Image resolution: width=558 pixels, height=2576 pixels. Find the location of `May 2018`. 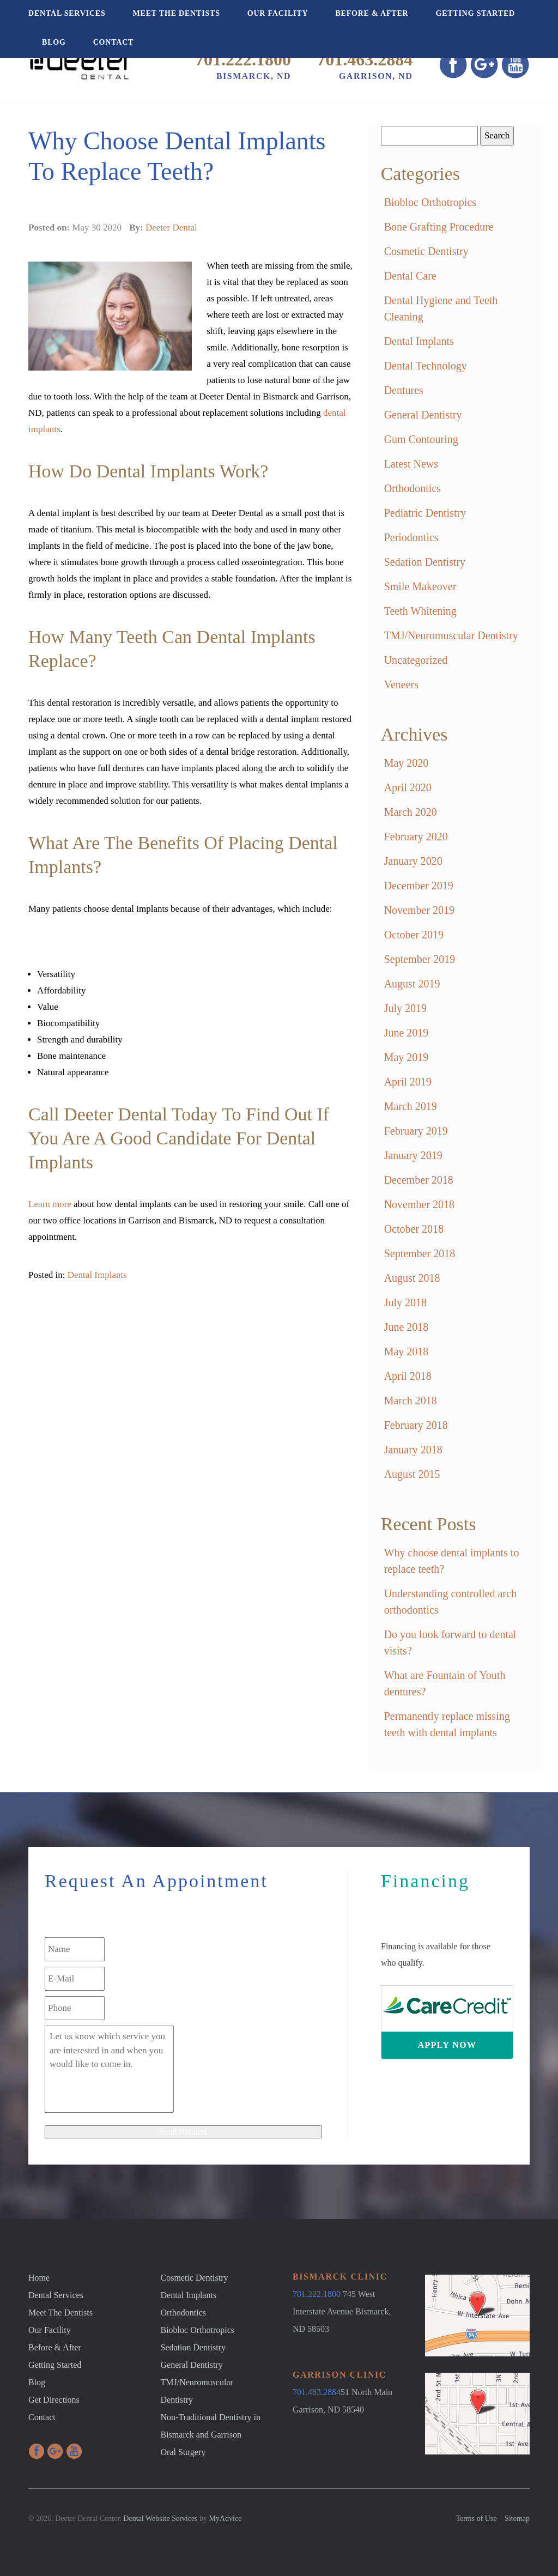

May 2018 is located at coordinates (406, 1351).